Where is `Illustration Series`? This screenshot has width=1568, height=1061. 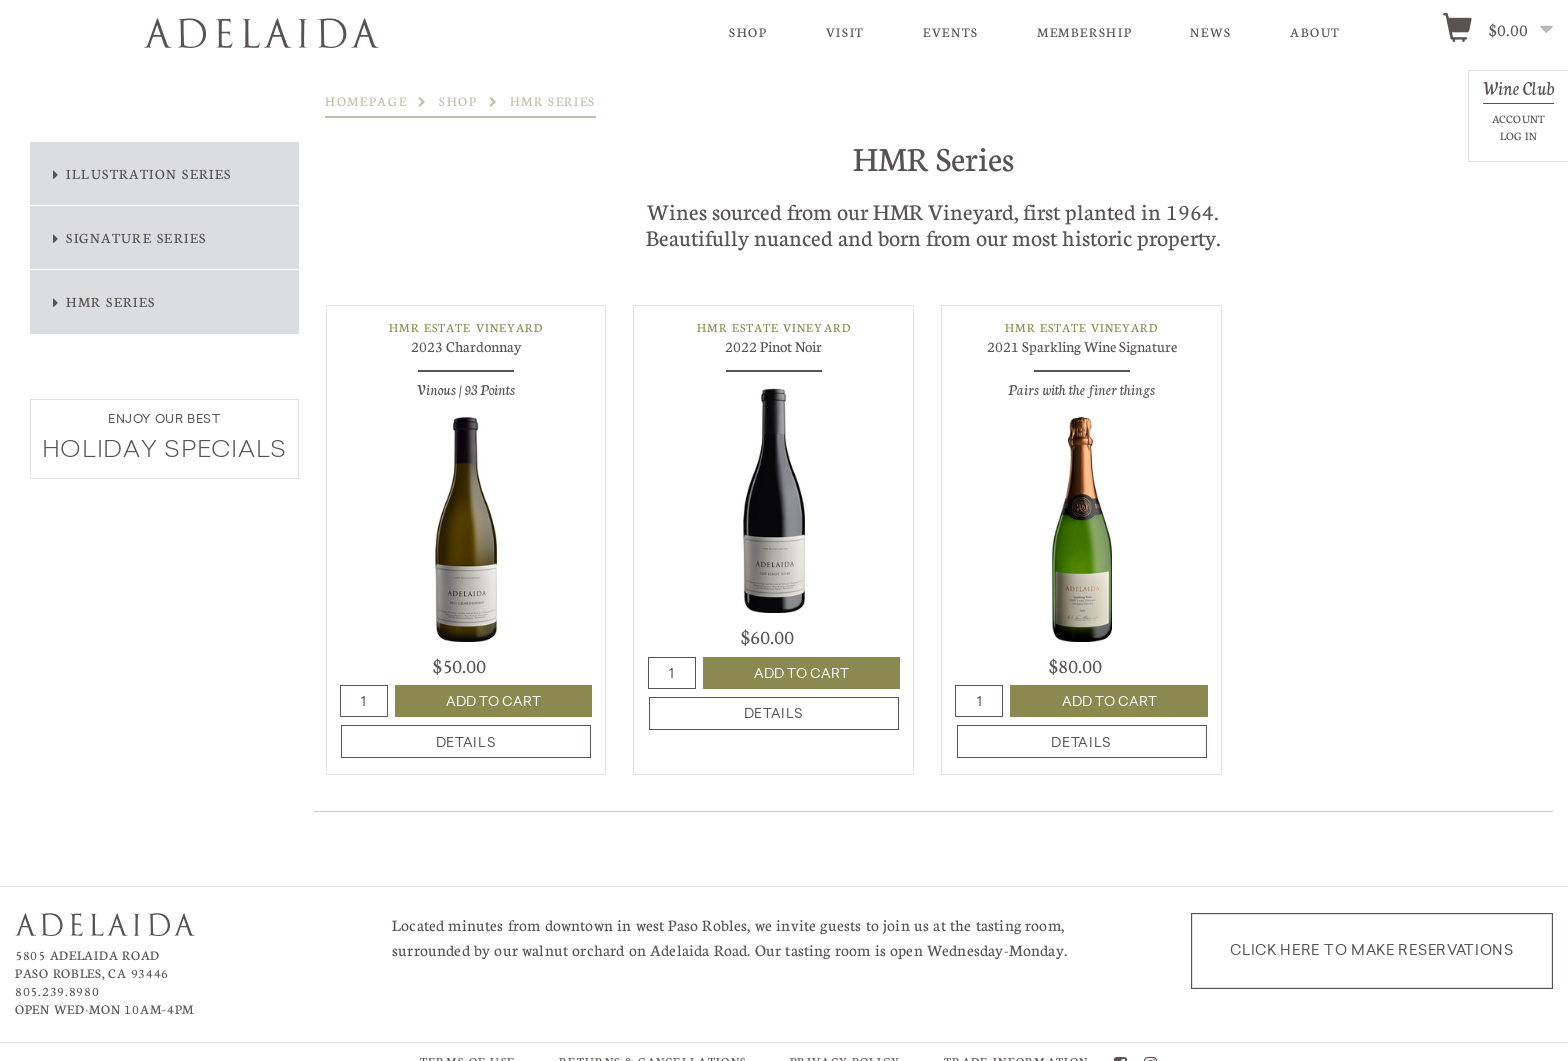
Illustration Series is located at coordinates (149, 173).